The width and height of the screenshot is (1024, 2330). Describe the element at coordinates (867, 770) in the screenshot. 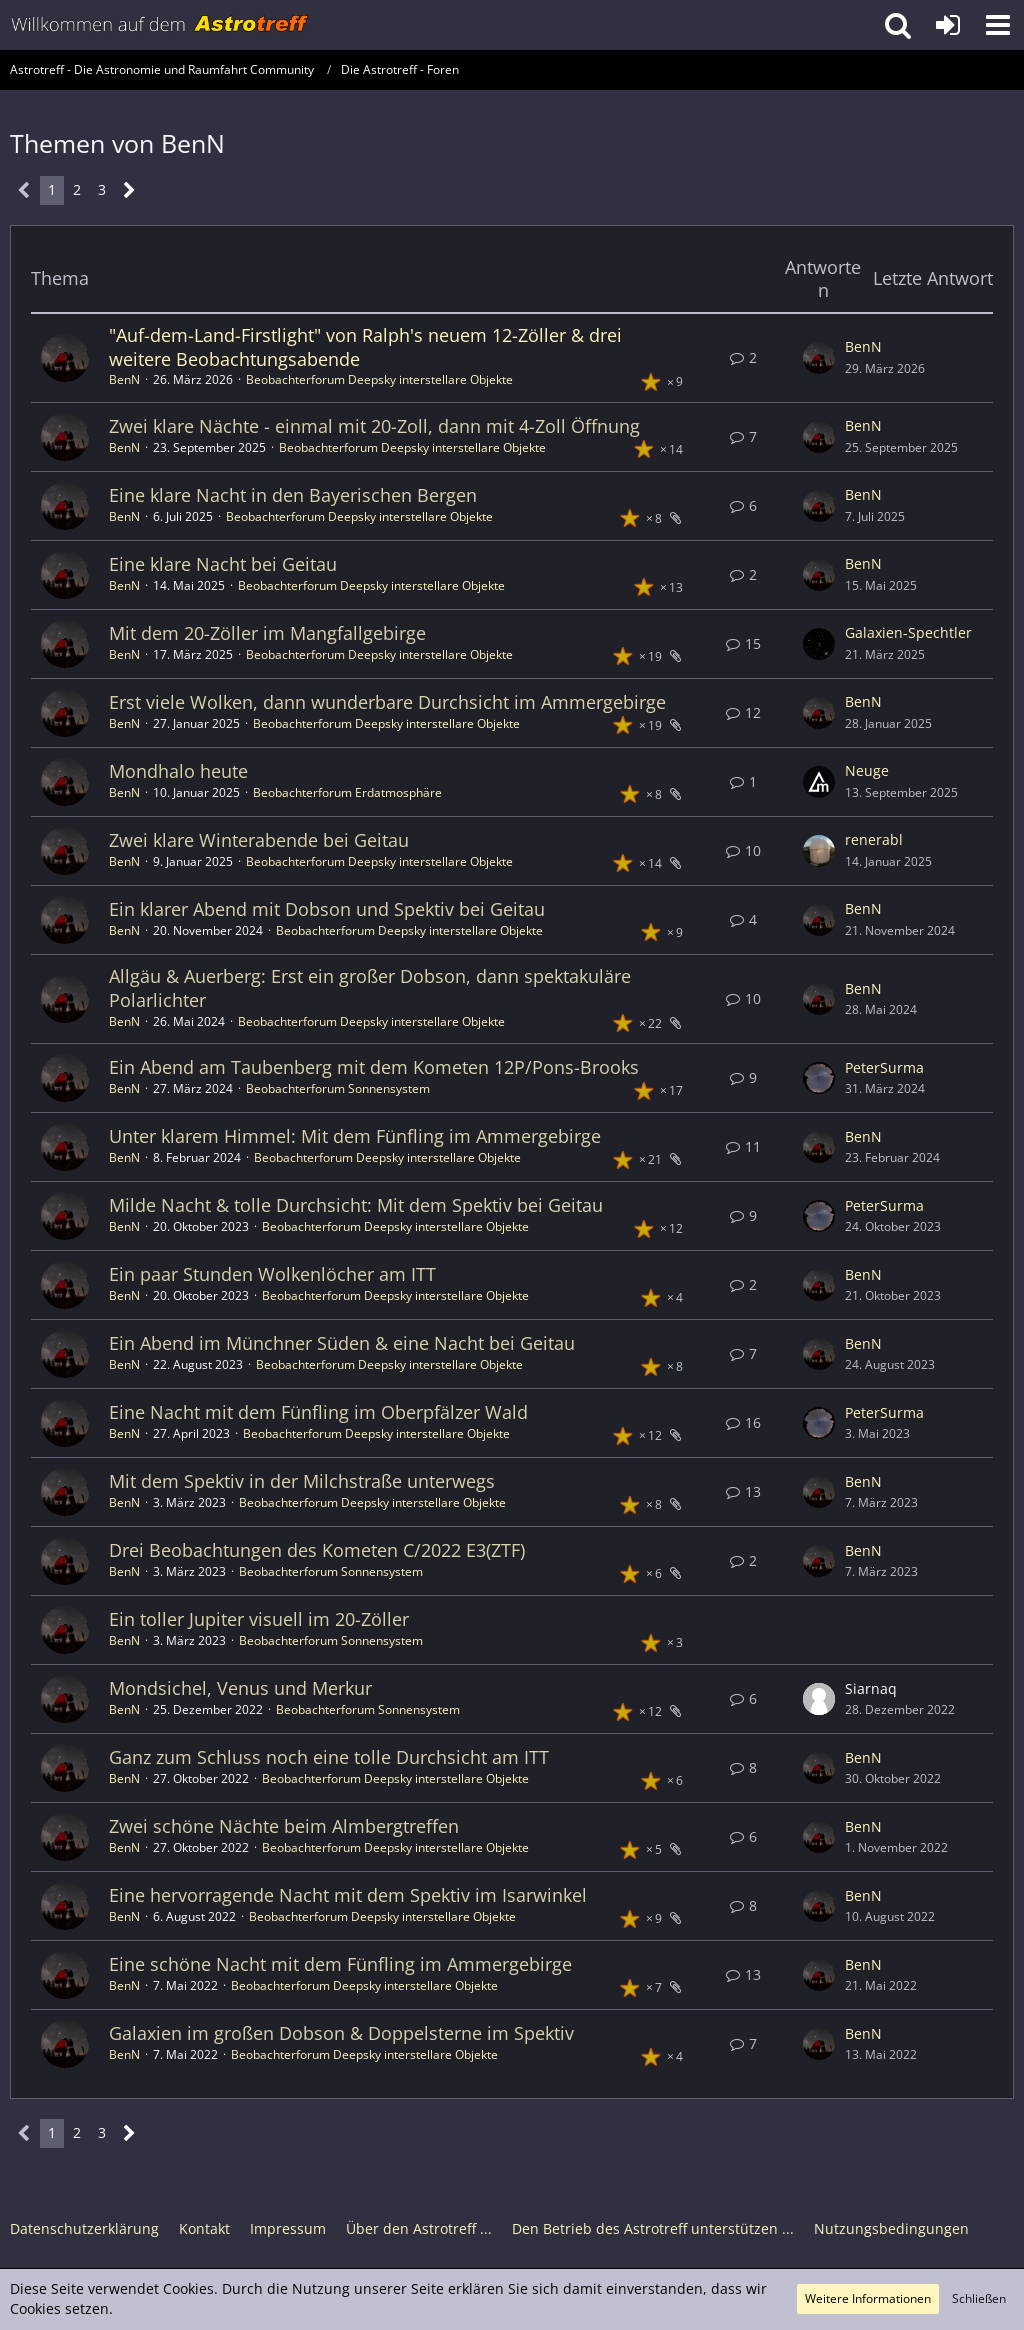

I see `Neuge` at that location.